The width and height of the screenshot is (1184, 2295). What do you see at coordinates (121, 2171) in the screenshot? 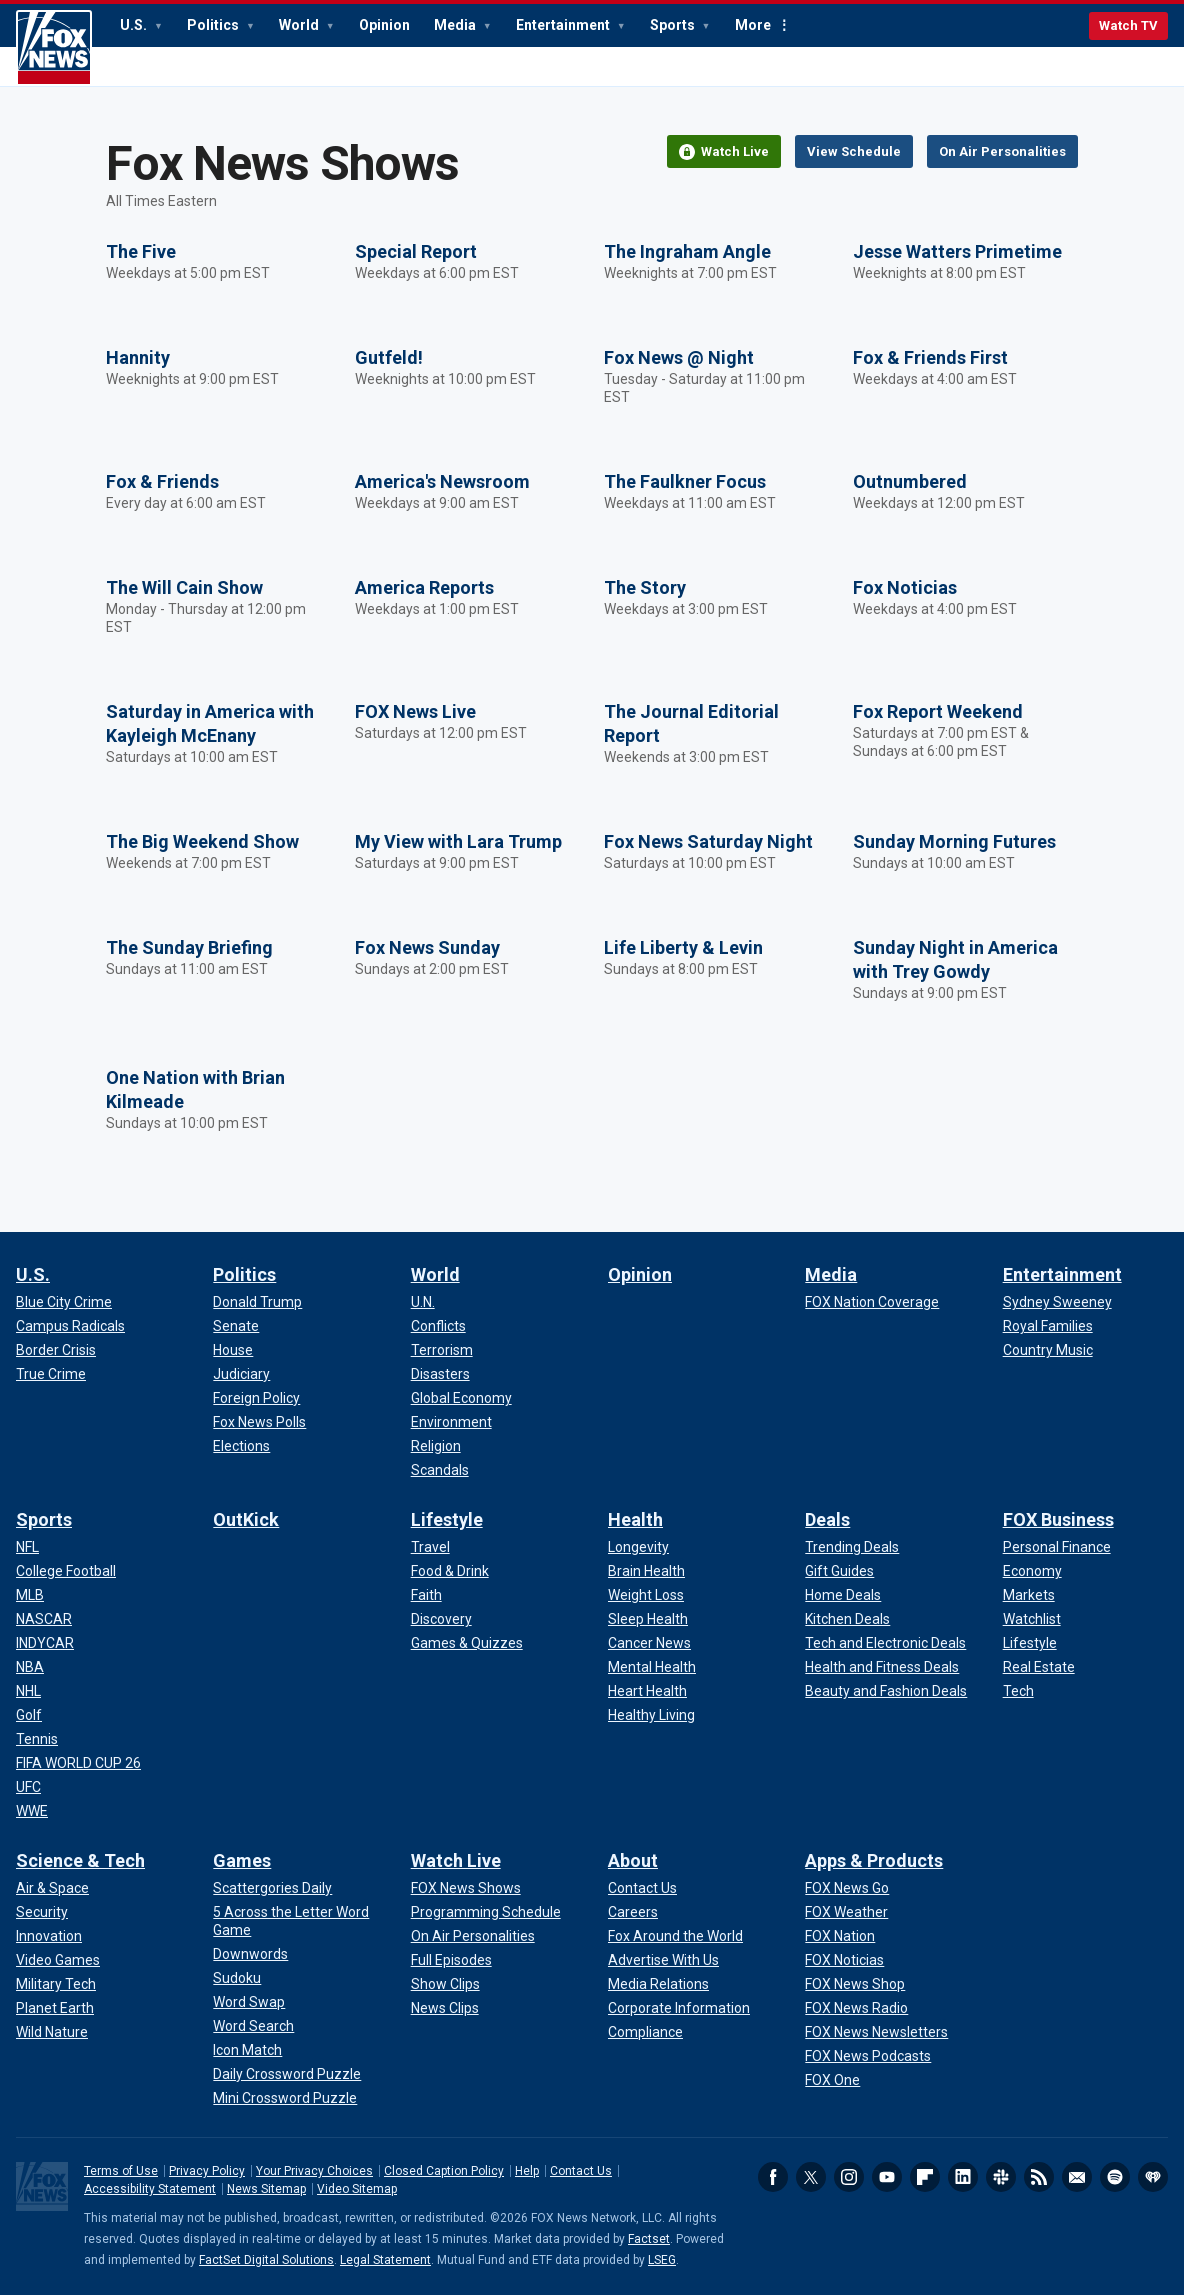
I see `Terms of Use` at bounding box center [121, 2171].